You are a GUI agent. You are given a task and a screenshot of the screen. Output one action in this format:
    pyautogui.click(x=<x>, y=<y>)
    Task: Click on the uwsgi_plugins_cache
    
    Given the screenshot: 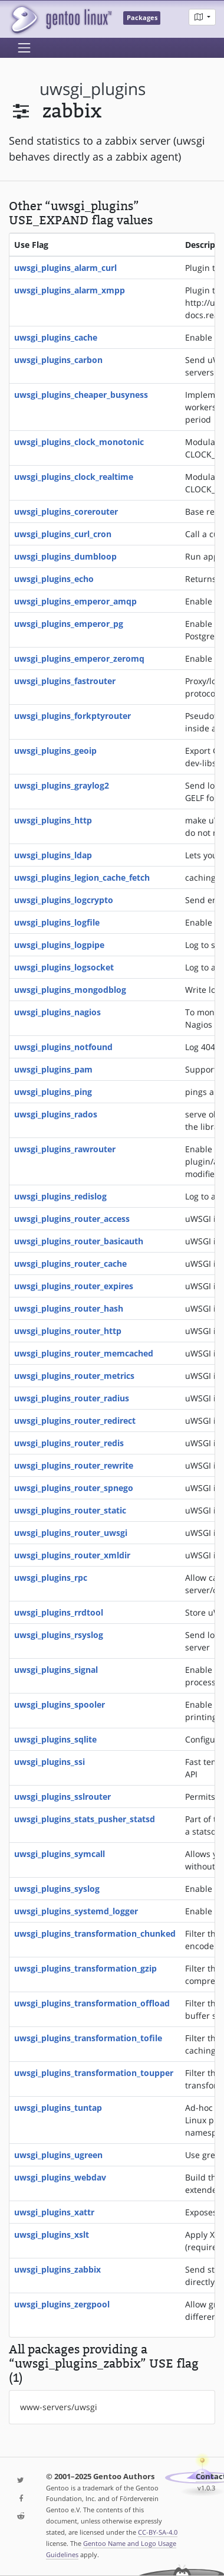 What is the action you would take?
    pyautogui.click(x=55, y=337)
    